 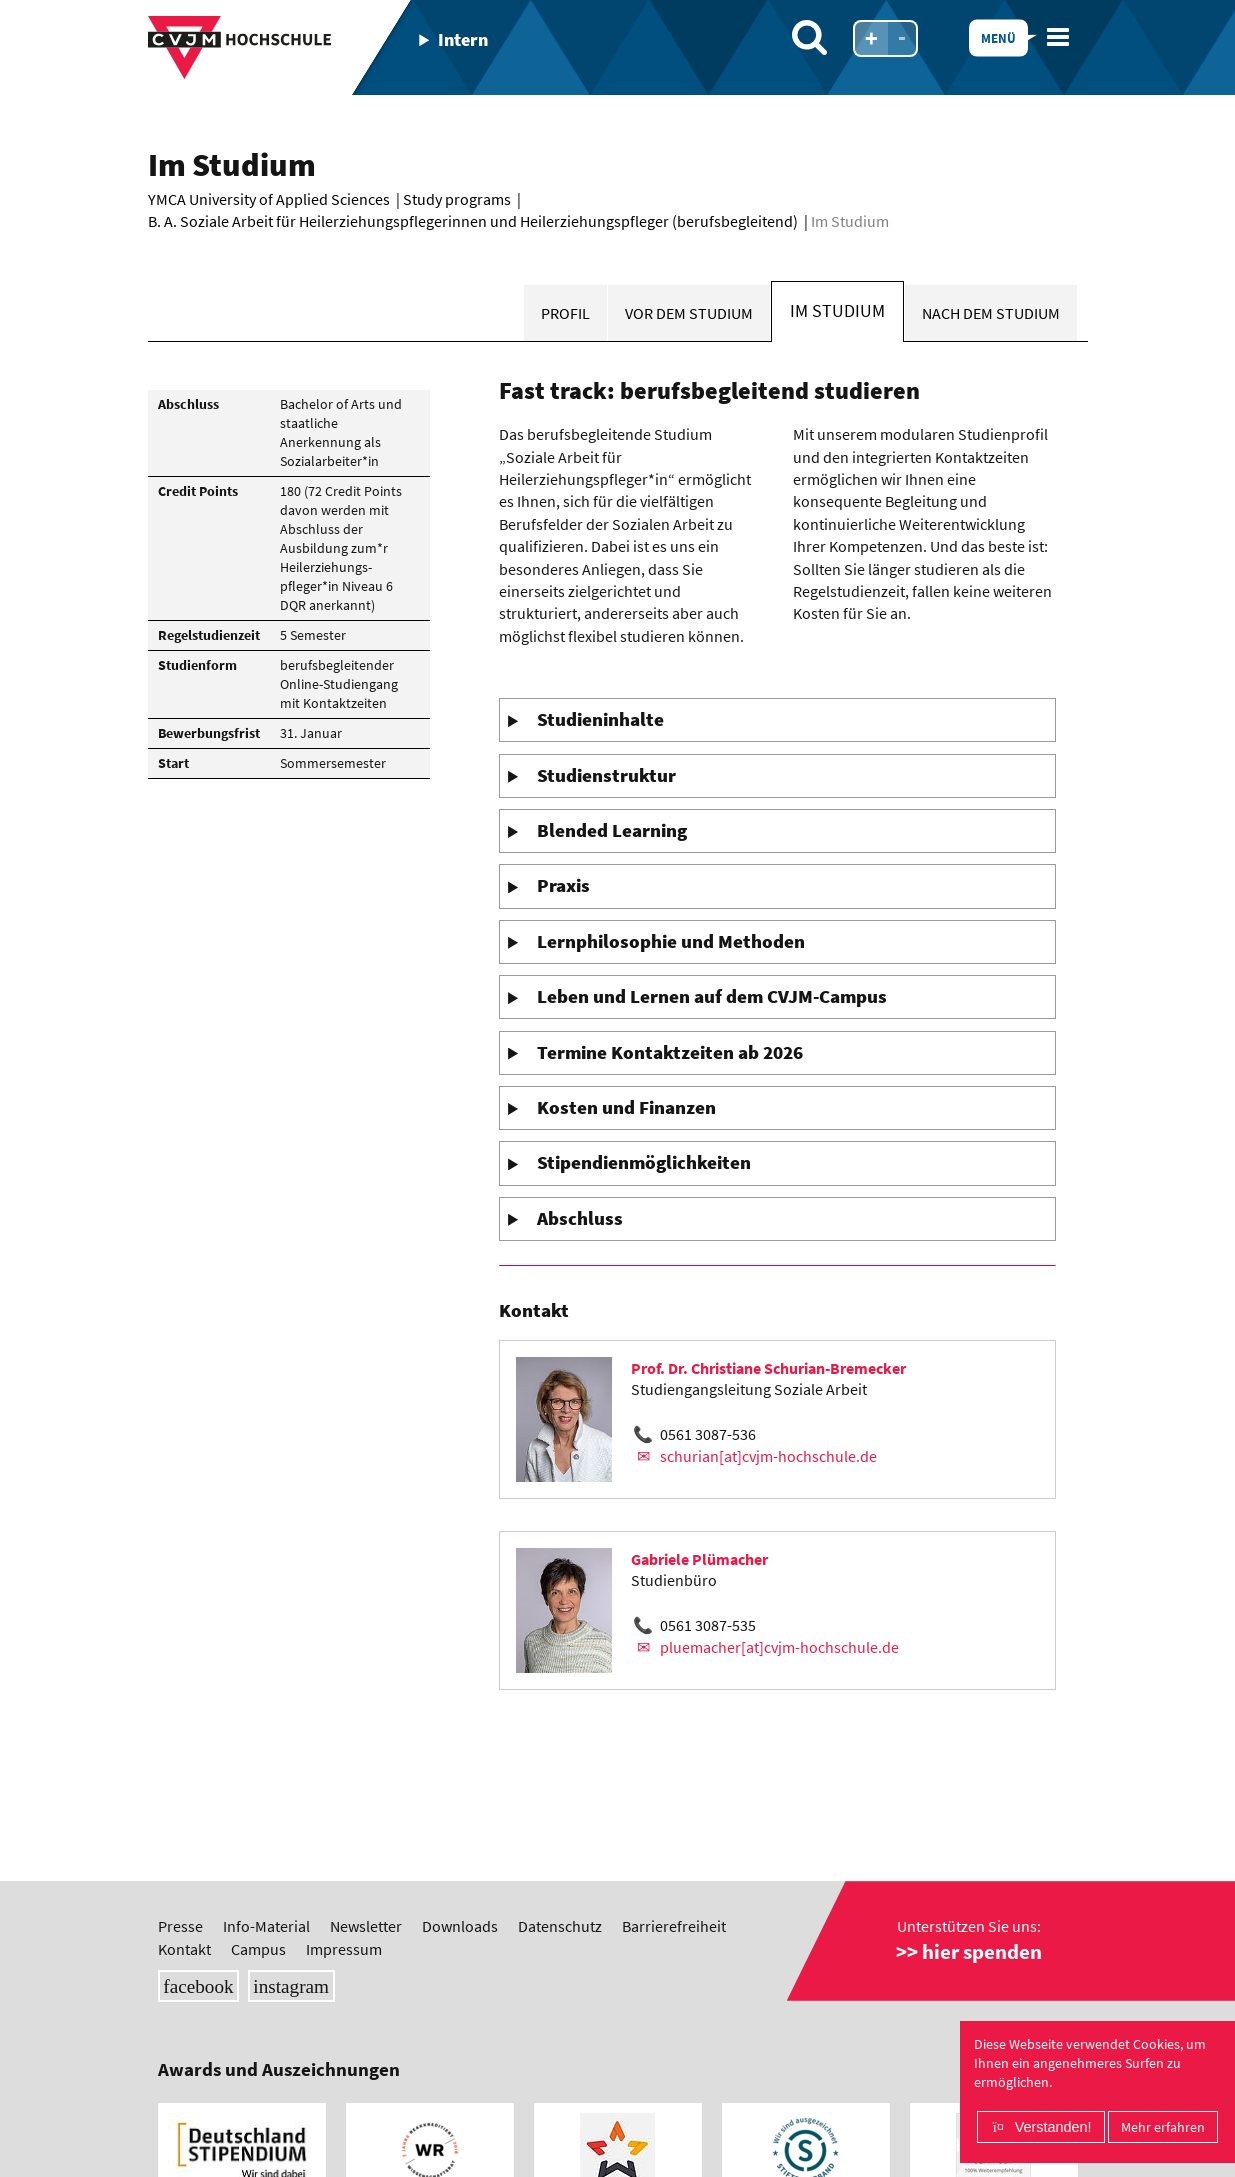 What do you see at coordinates (344, 1949) in the screenshot?
I see `Impressum` at bounding box center [344, 1949].